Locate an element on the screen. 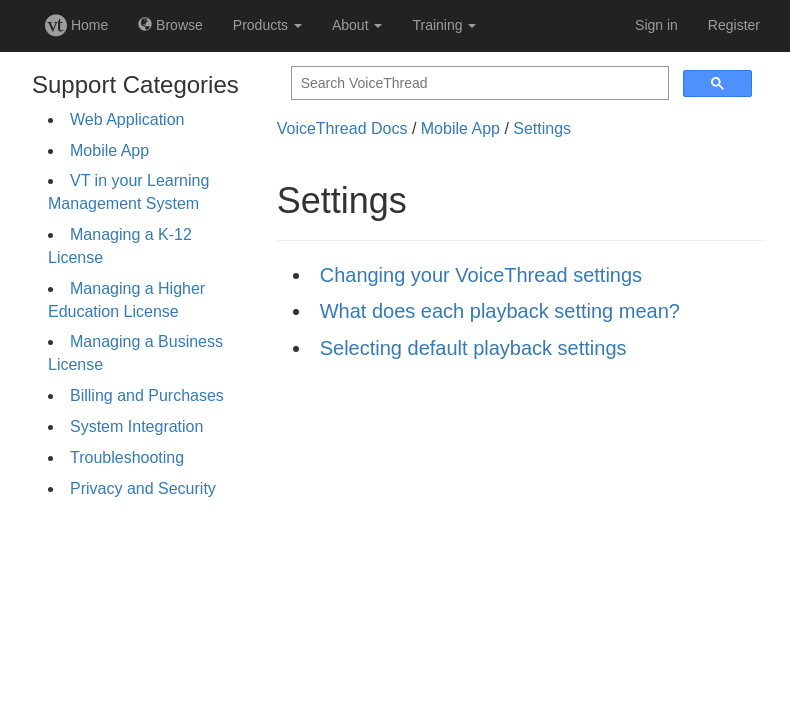 Image resolution: width=790 pixels, height=720 pixels. VoiceThread Docs is located at coordinates (342, 128).